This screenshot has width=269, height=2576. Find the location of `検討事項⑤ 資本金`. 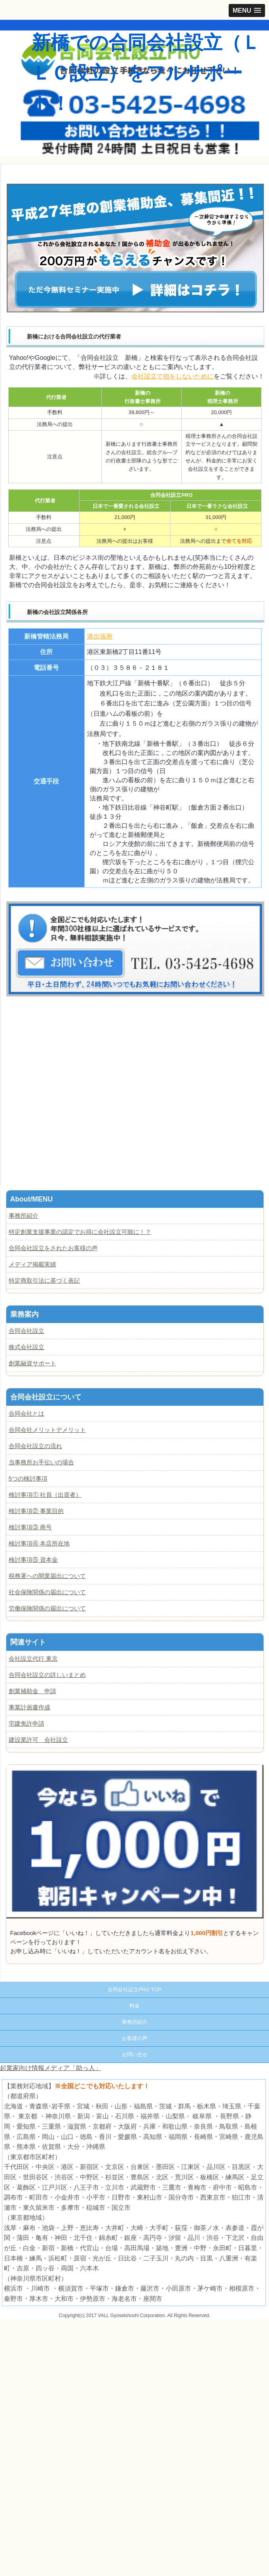

検討事項⑤ 資本金 is located at coordinates (33, 1559).